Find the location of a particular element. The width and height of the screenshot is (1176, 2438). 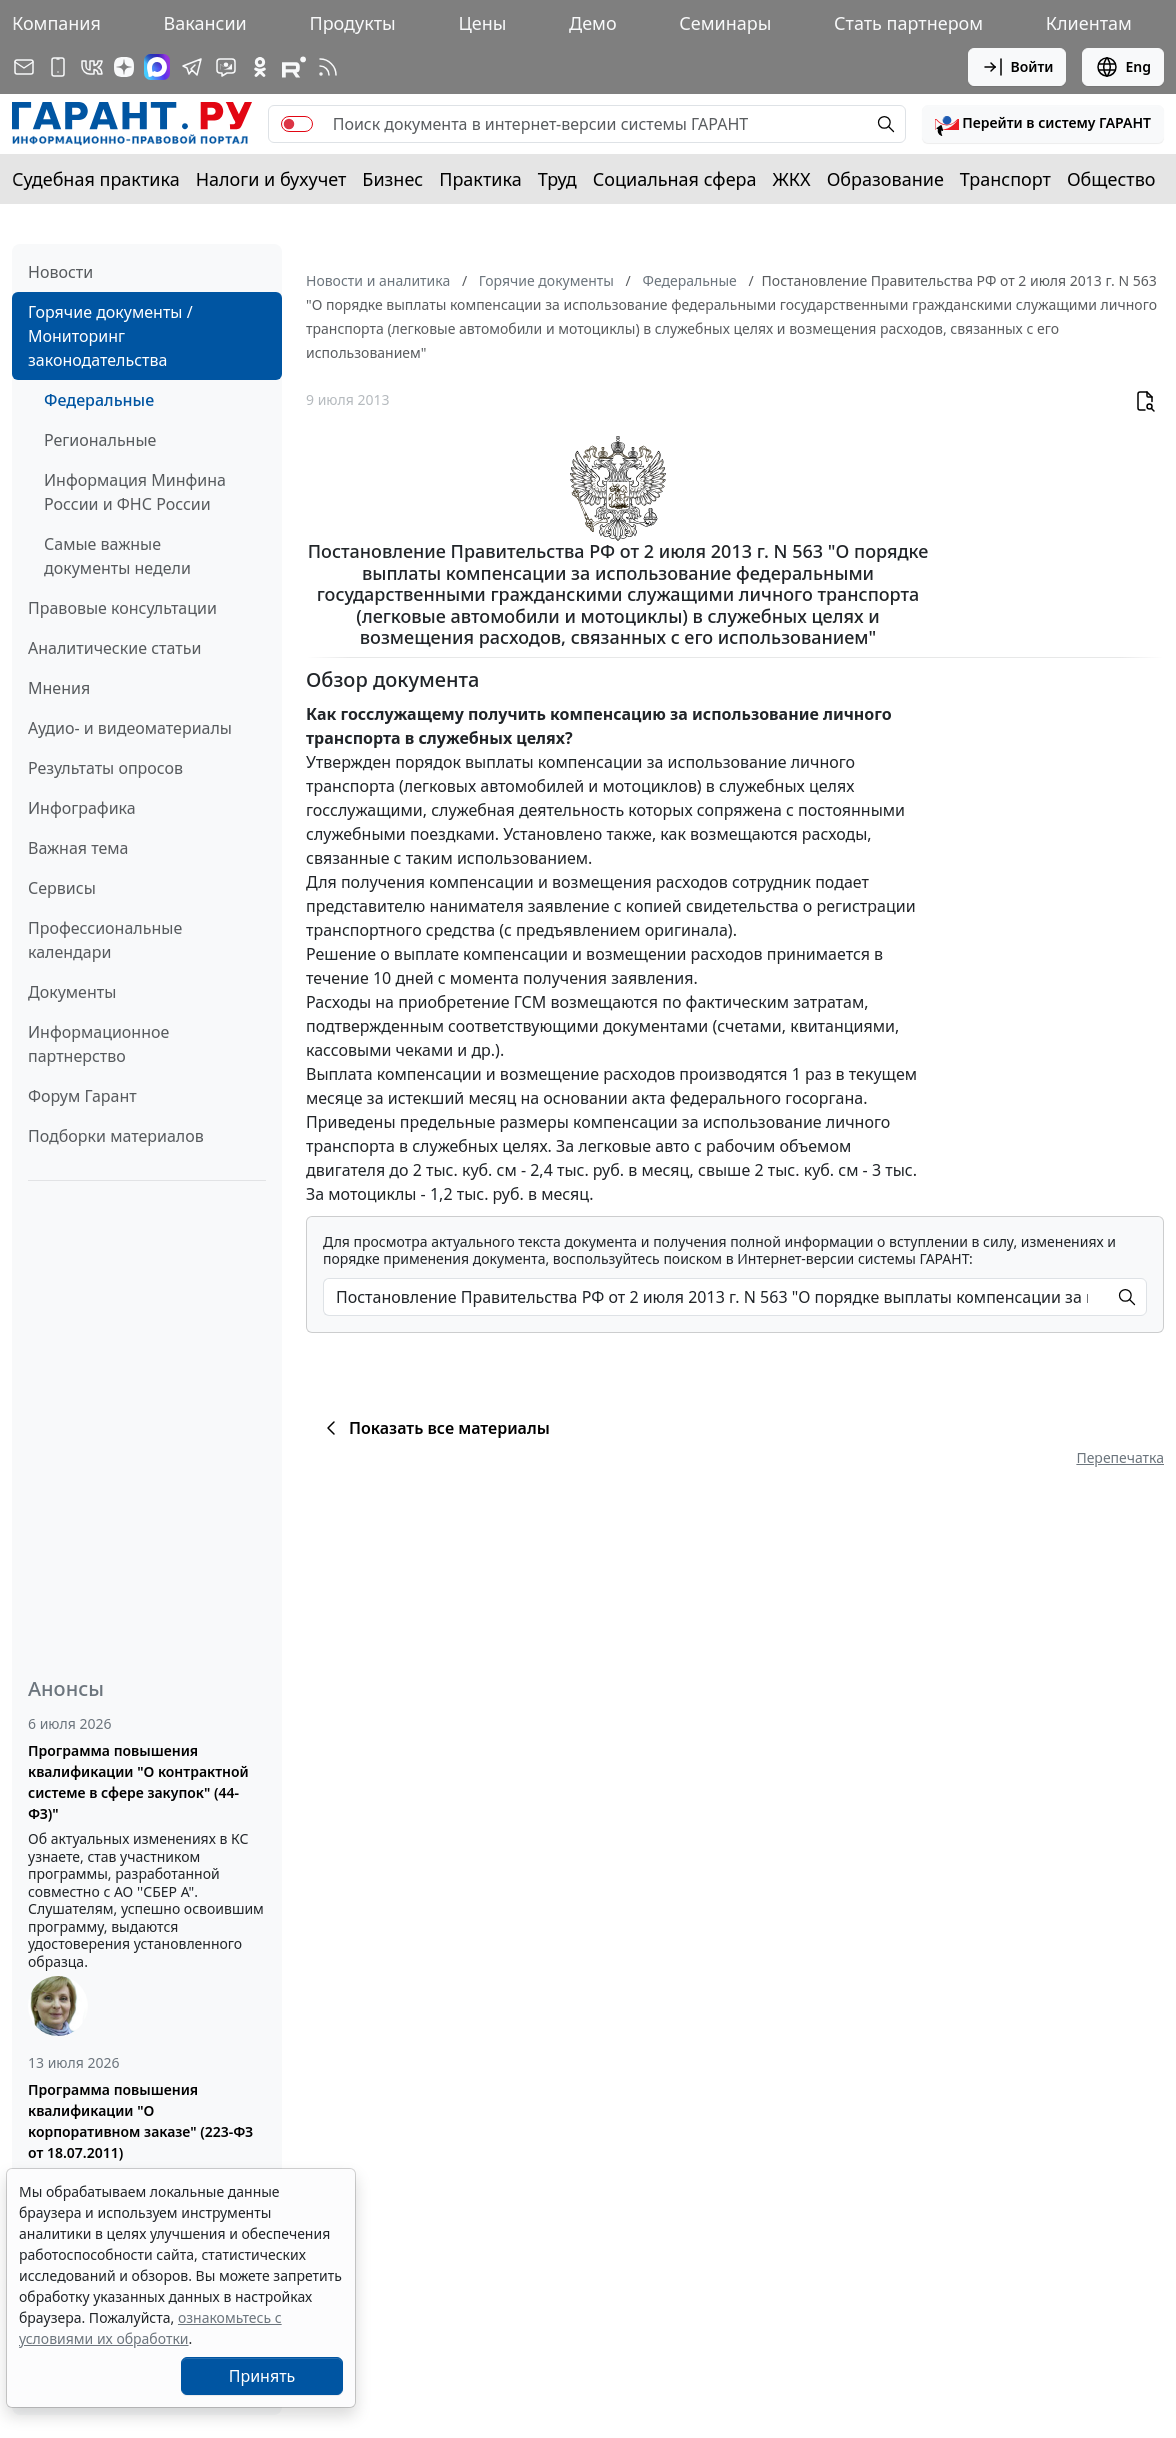

Результаты опросов is located at coordinates (105, 768).